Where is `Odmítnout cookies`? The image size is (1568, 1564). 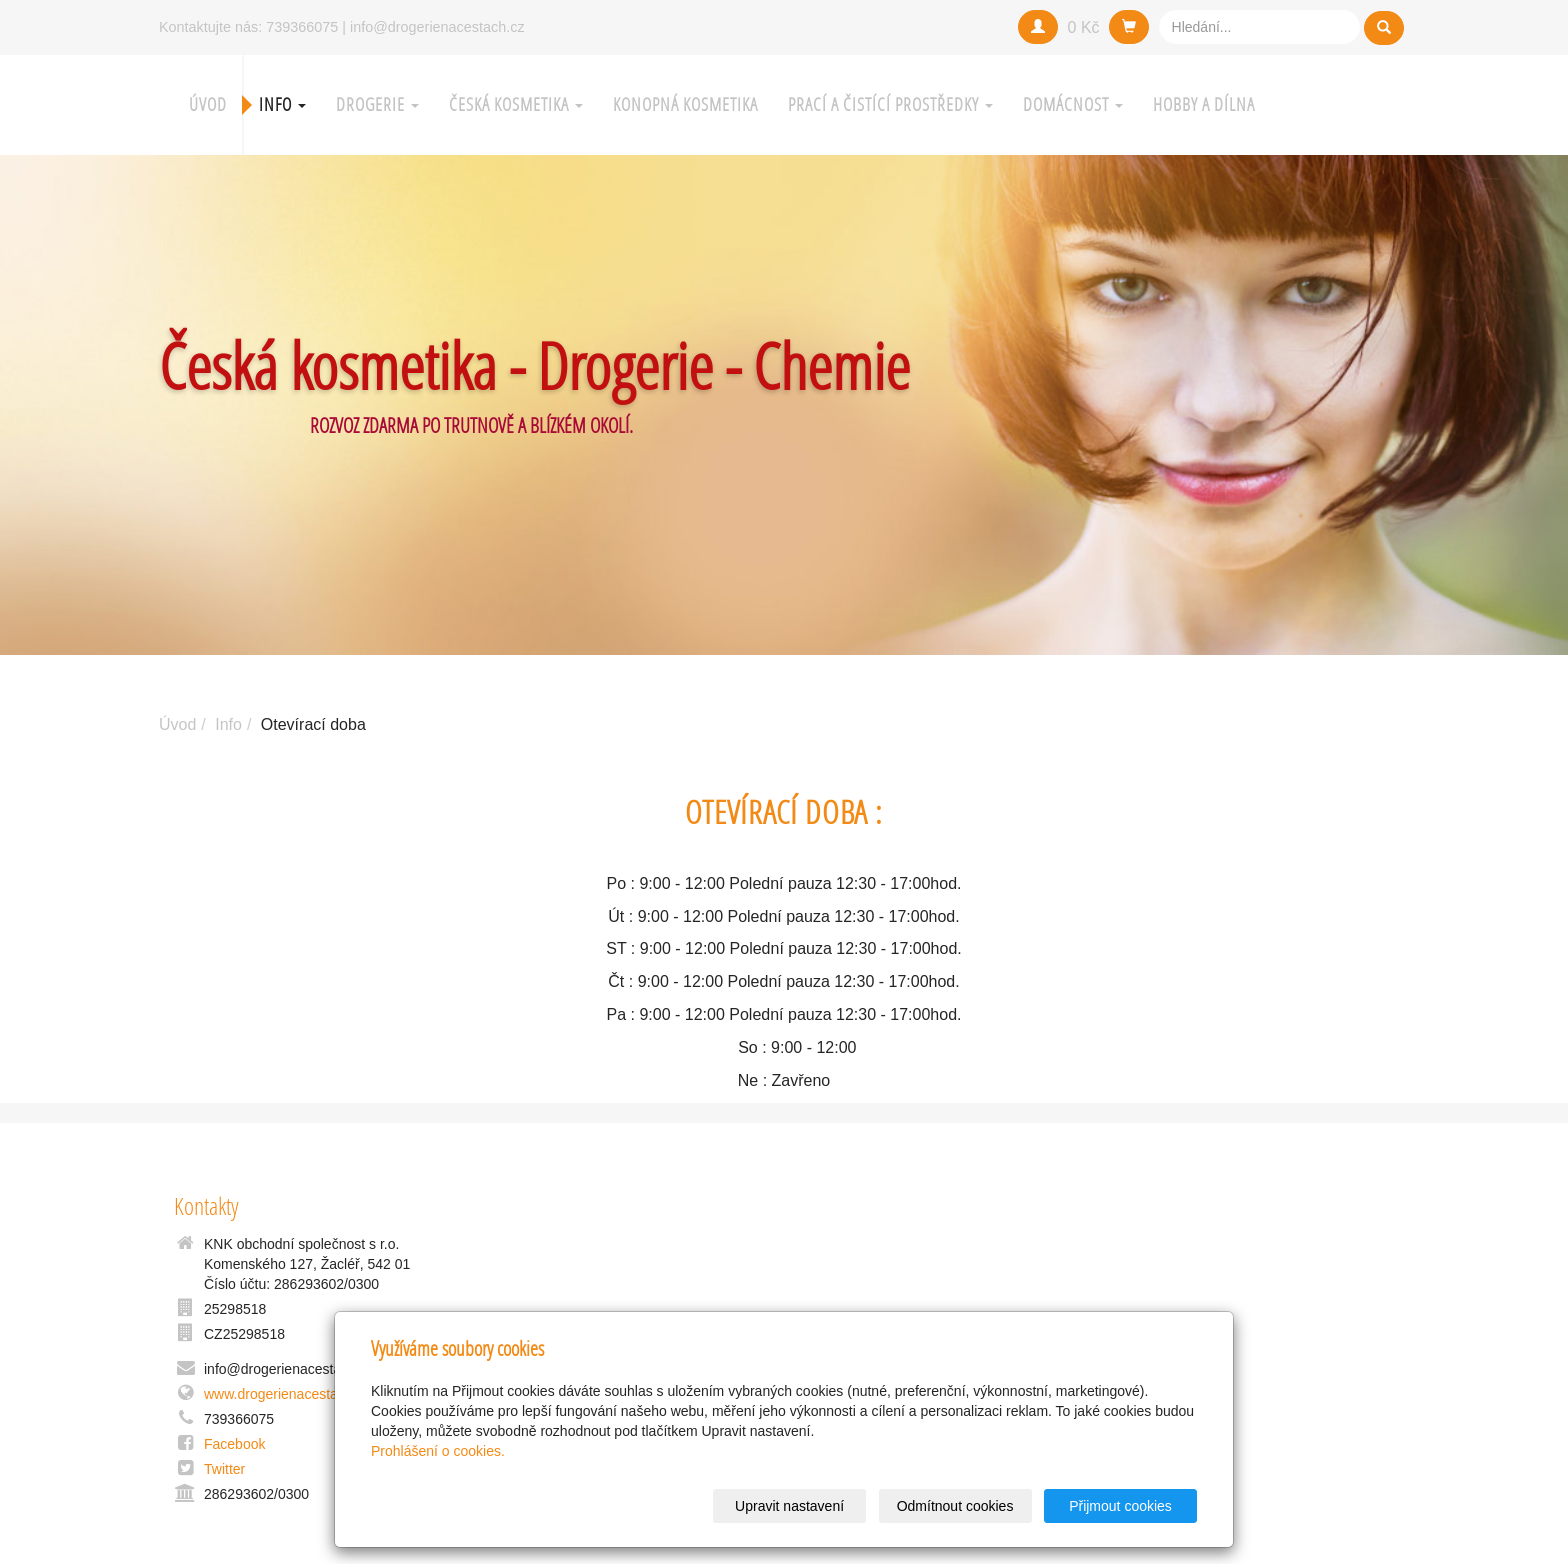 Odmítnout cookies is located at coordinates (955, 1506).